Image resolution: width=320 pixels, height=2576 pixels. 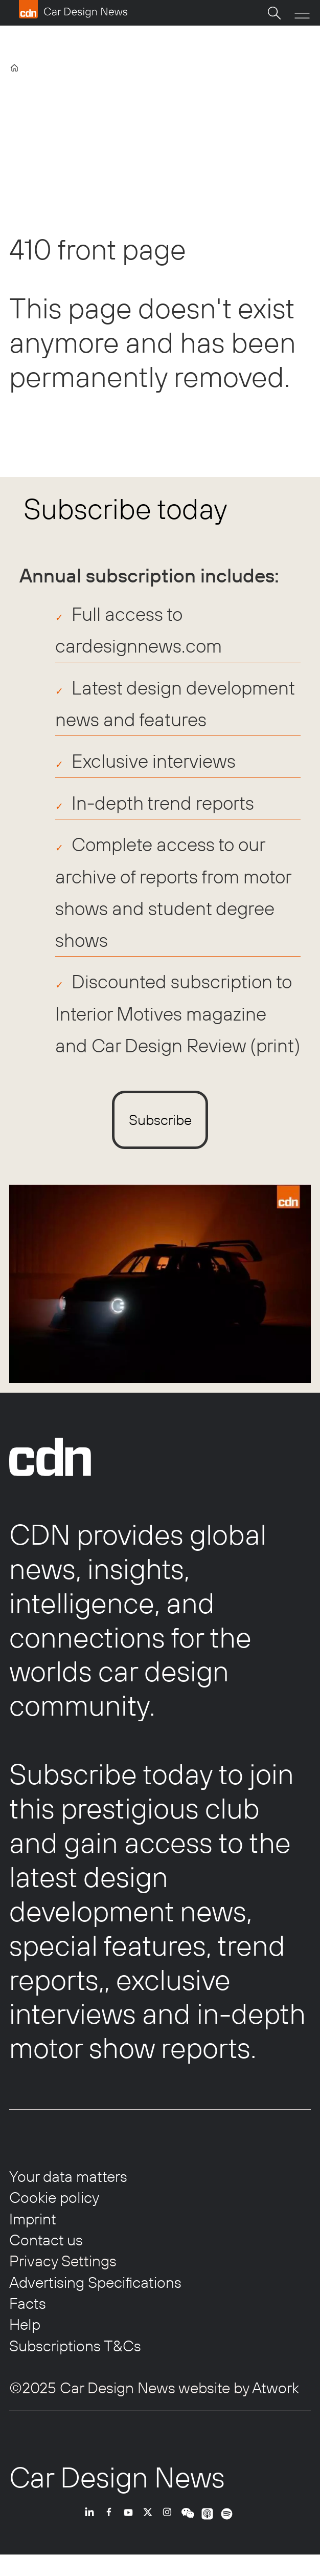 What do you see at coordinates (75, 2345) in the screenshot?
I see `Subscriptions T&Cs` at bounding box center [75, 2345].